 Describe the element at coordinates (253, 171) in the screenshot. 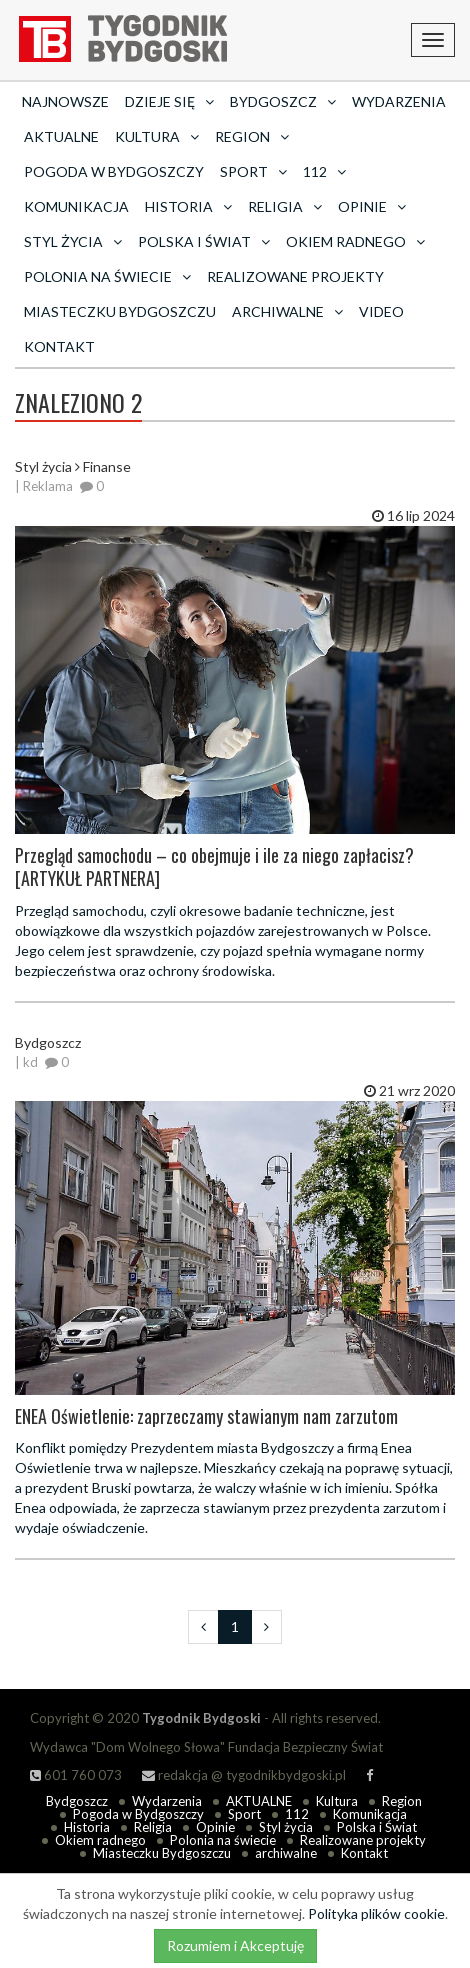

I see `Sport [button]` at that location.